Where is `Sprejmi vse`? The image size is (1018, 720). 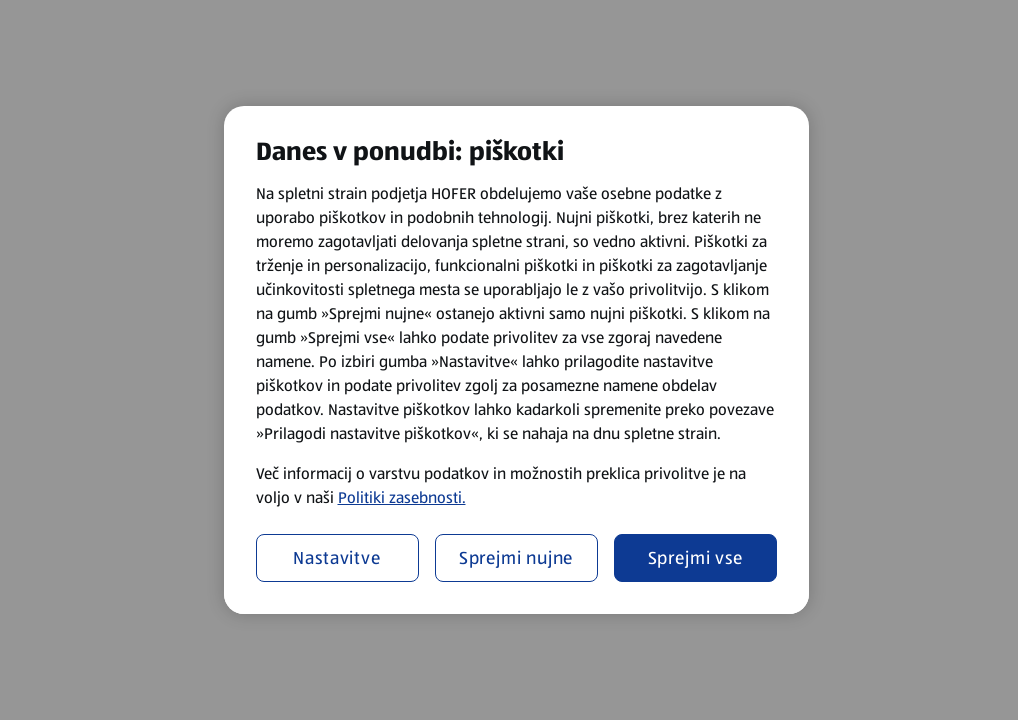 Sprejmi vse is located at coordinates (695, 558).